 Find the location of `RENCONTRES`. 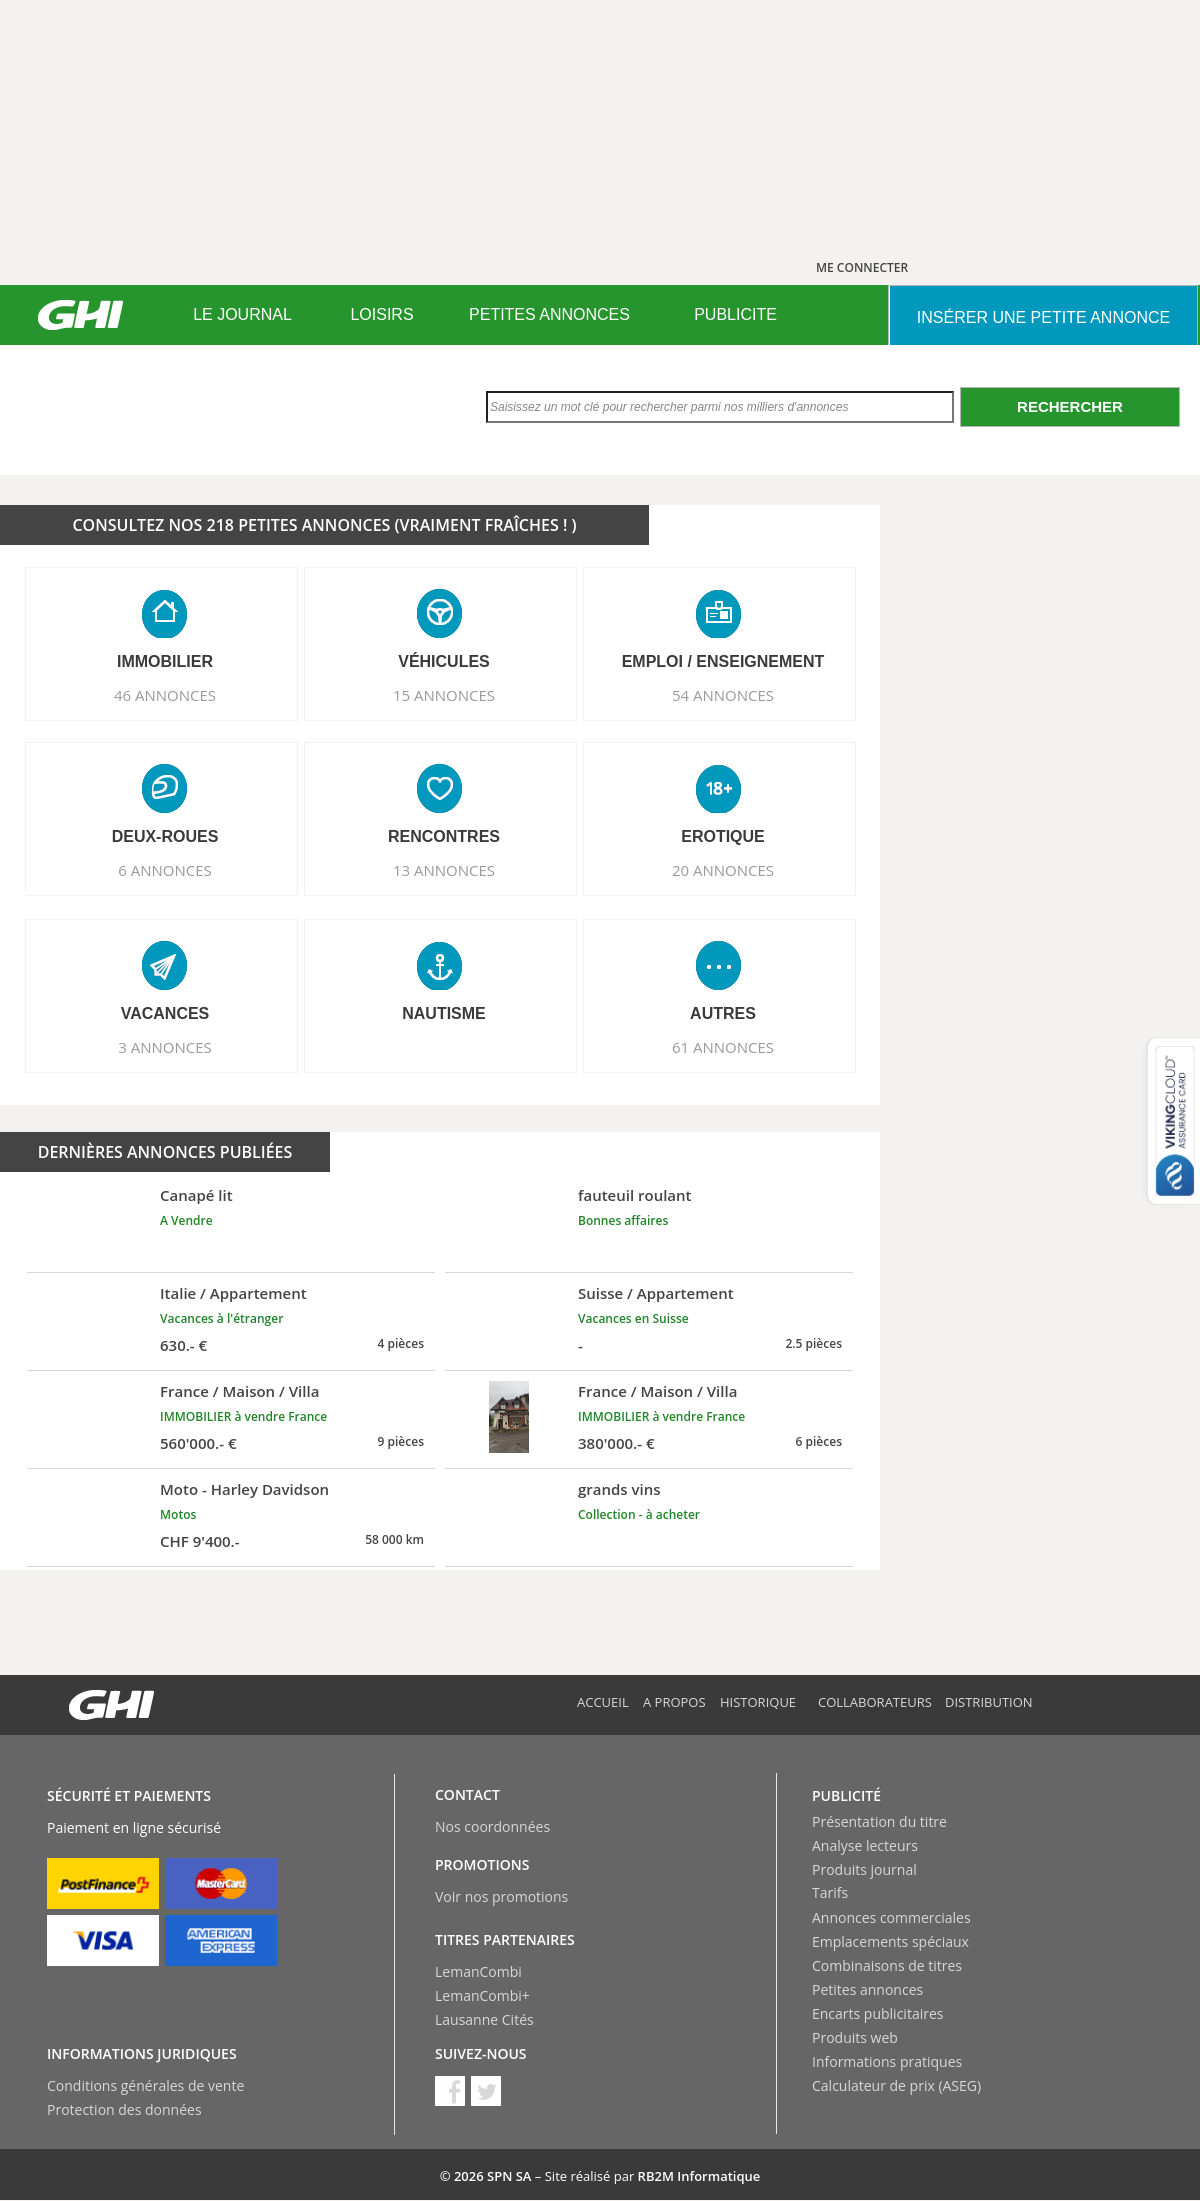

RENCONTRES is located at coordinates (444, 836).